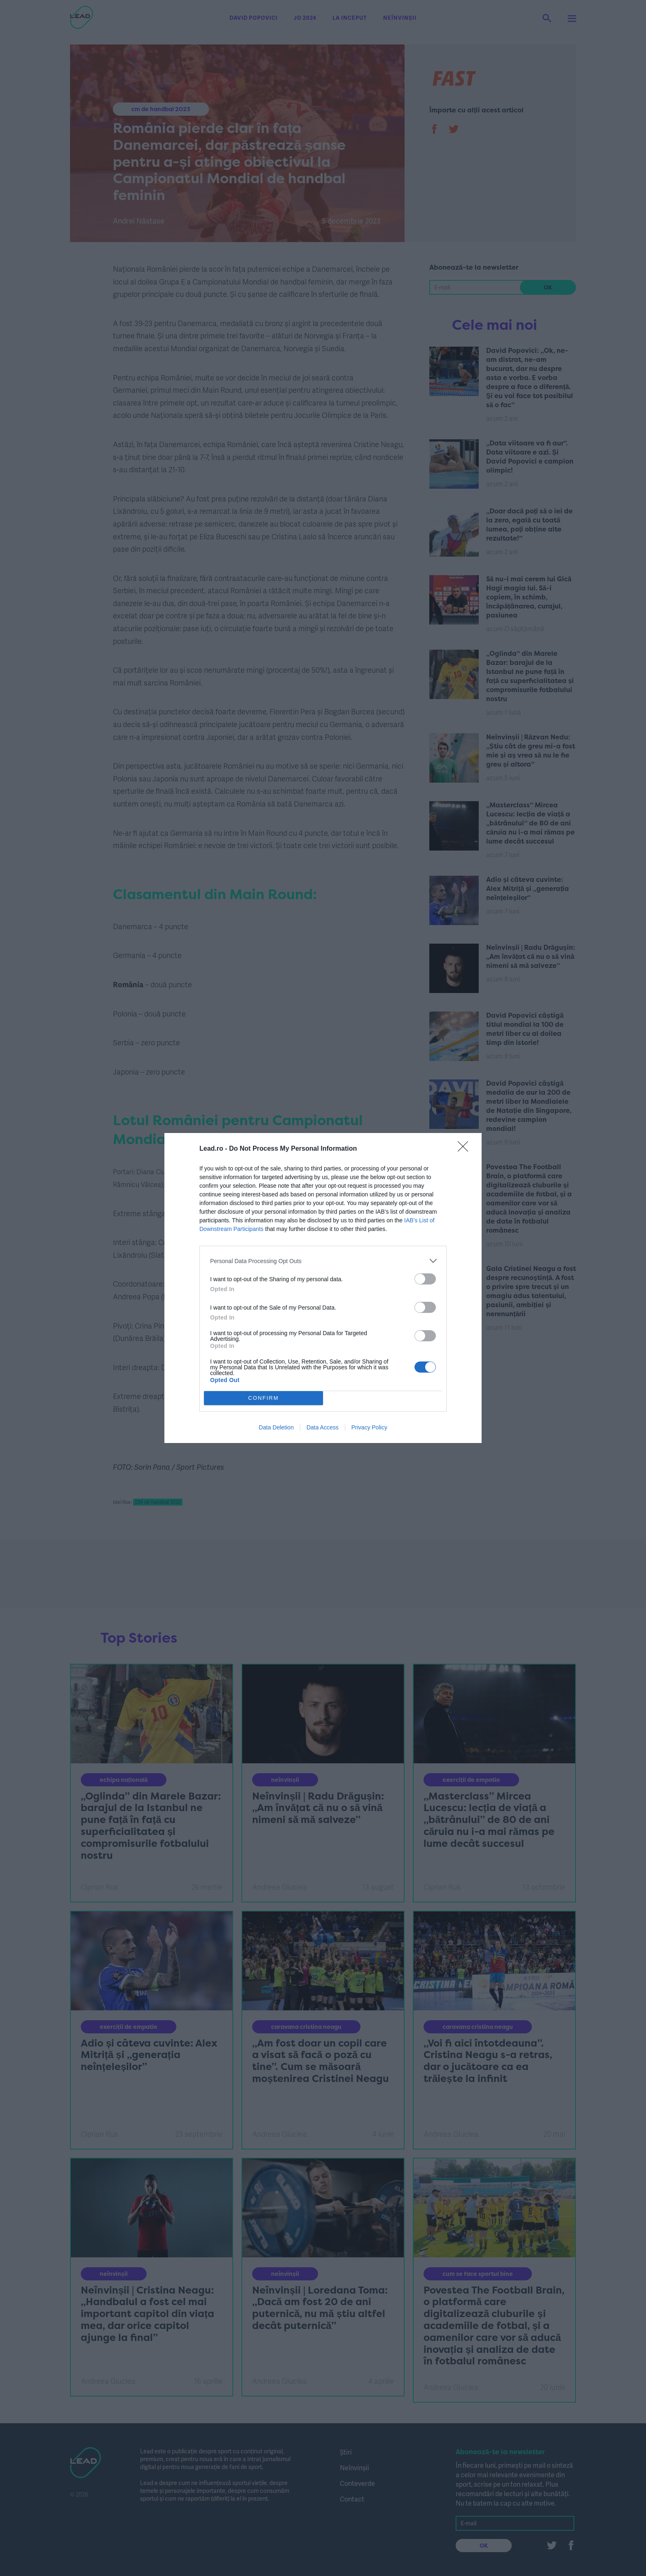 The height and width of the screenshot is (2576, 646). I want to click on Data Deletion, so click(276, 1427).